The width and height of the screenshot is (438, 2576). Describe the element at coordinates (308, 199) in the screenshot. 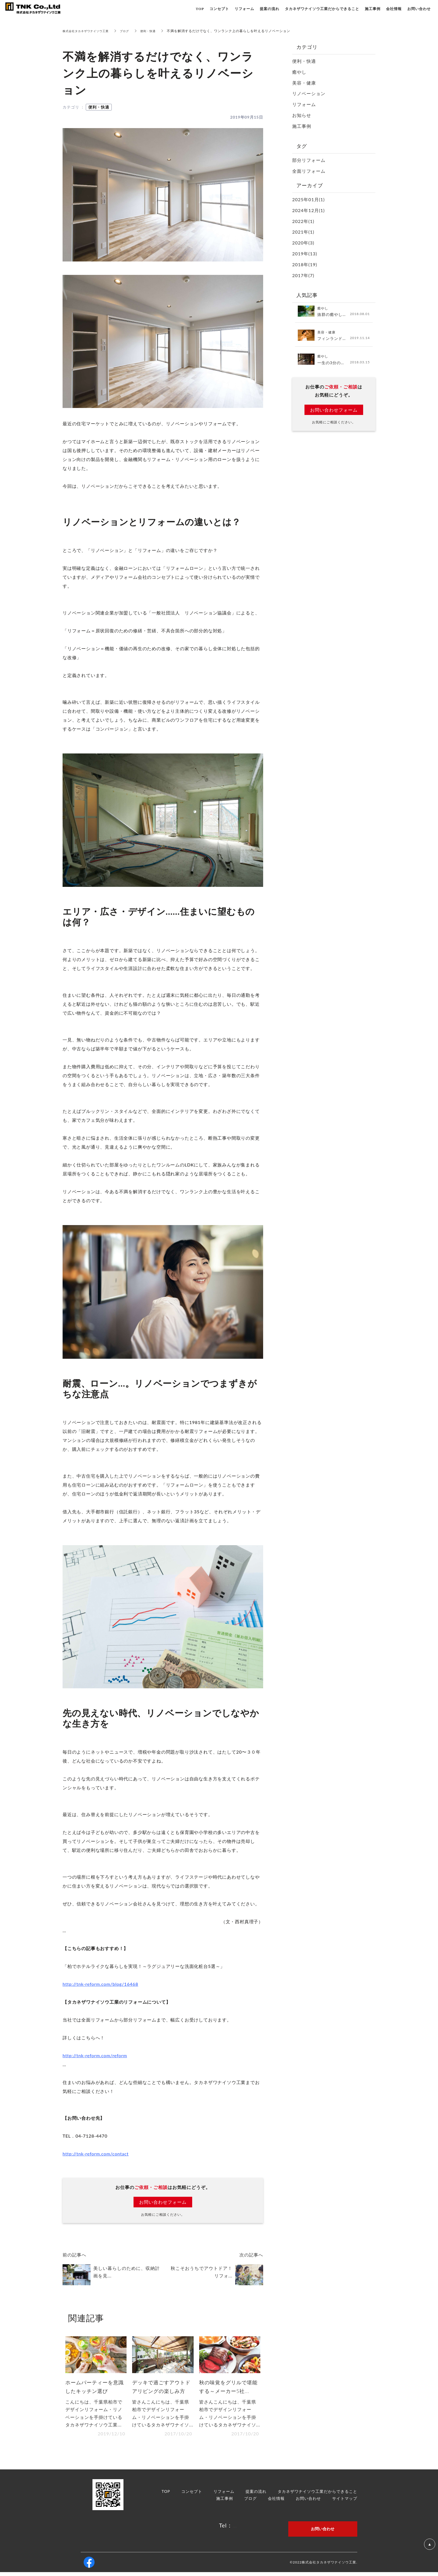

I see `2025年01月(1)` at that location.